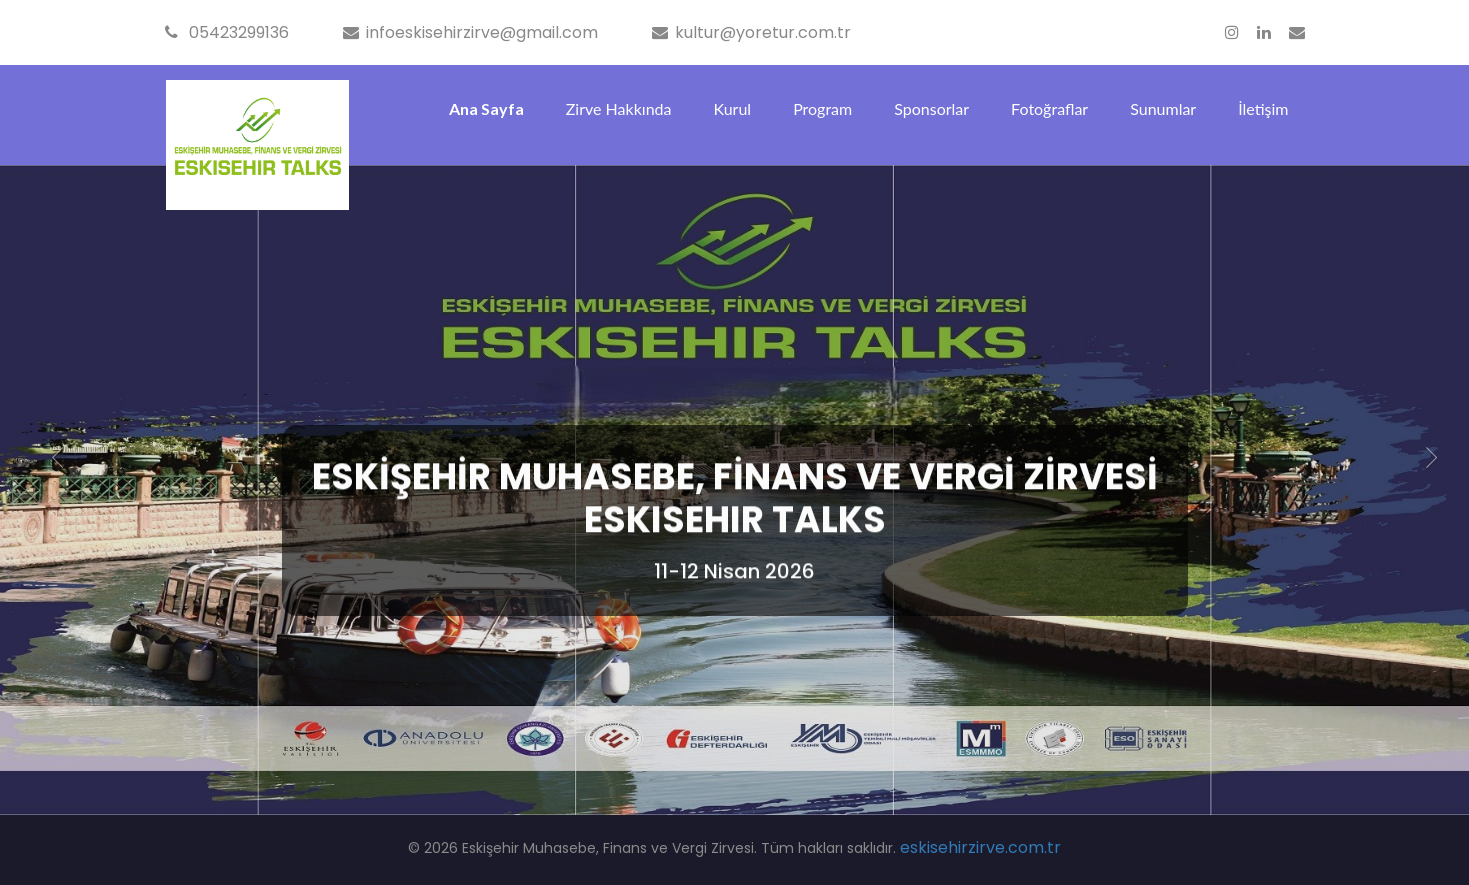  I want to click on Sponsorlar, so click(931, 108).